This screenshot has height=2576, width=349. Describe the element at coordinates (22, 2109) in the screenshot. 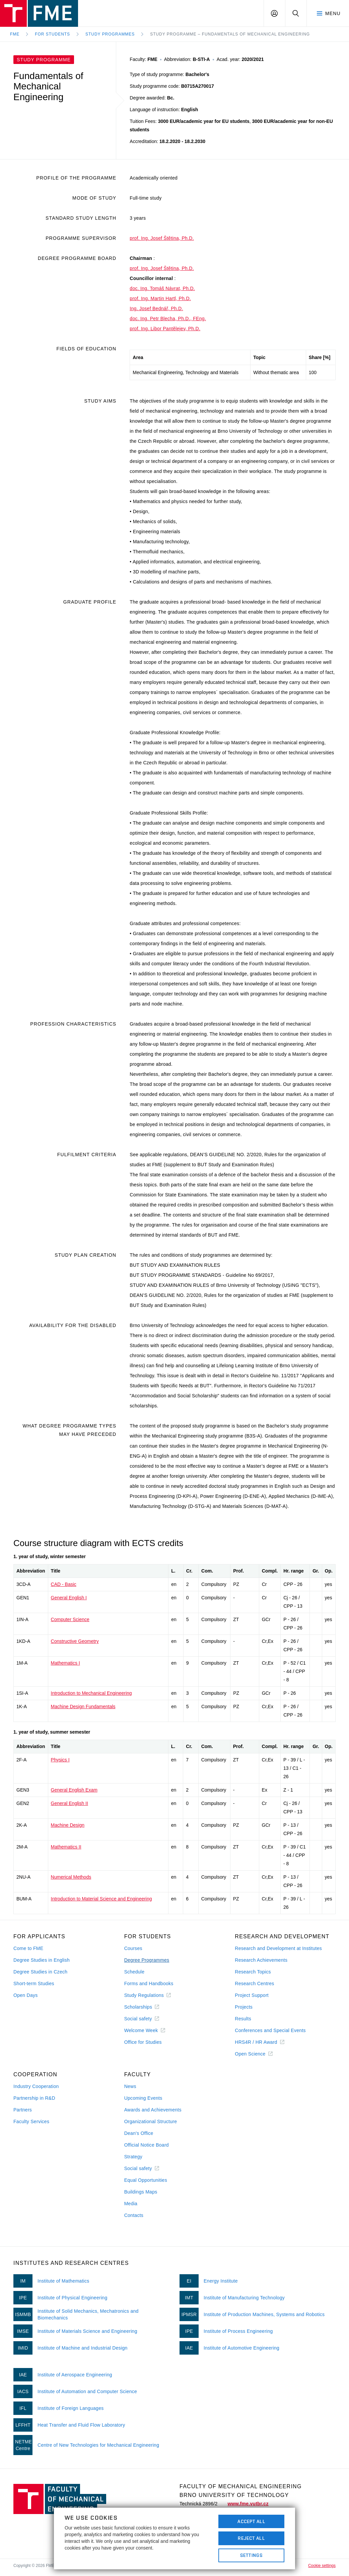

I see `Partners` at that location.